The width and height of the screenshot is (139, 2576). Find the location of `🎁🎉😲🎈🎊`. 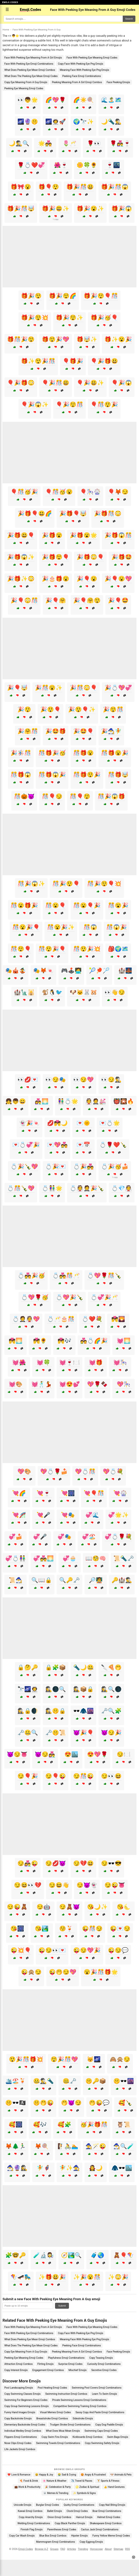

🎁🎉😲🎈🎊 is located at coordinates (101, 296).